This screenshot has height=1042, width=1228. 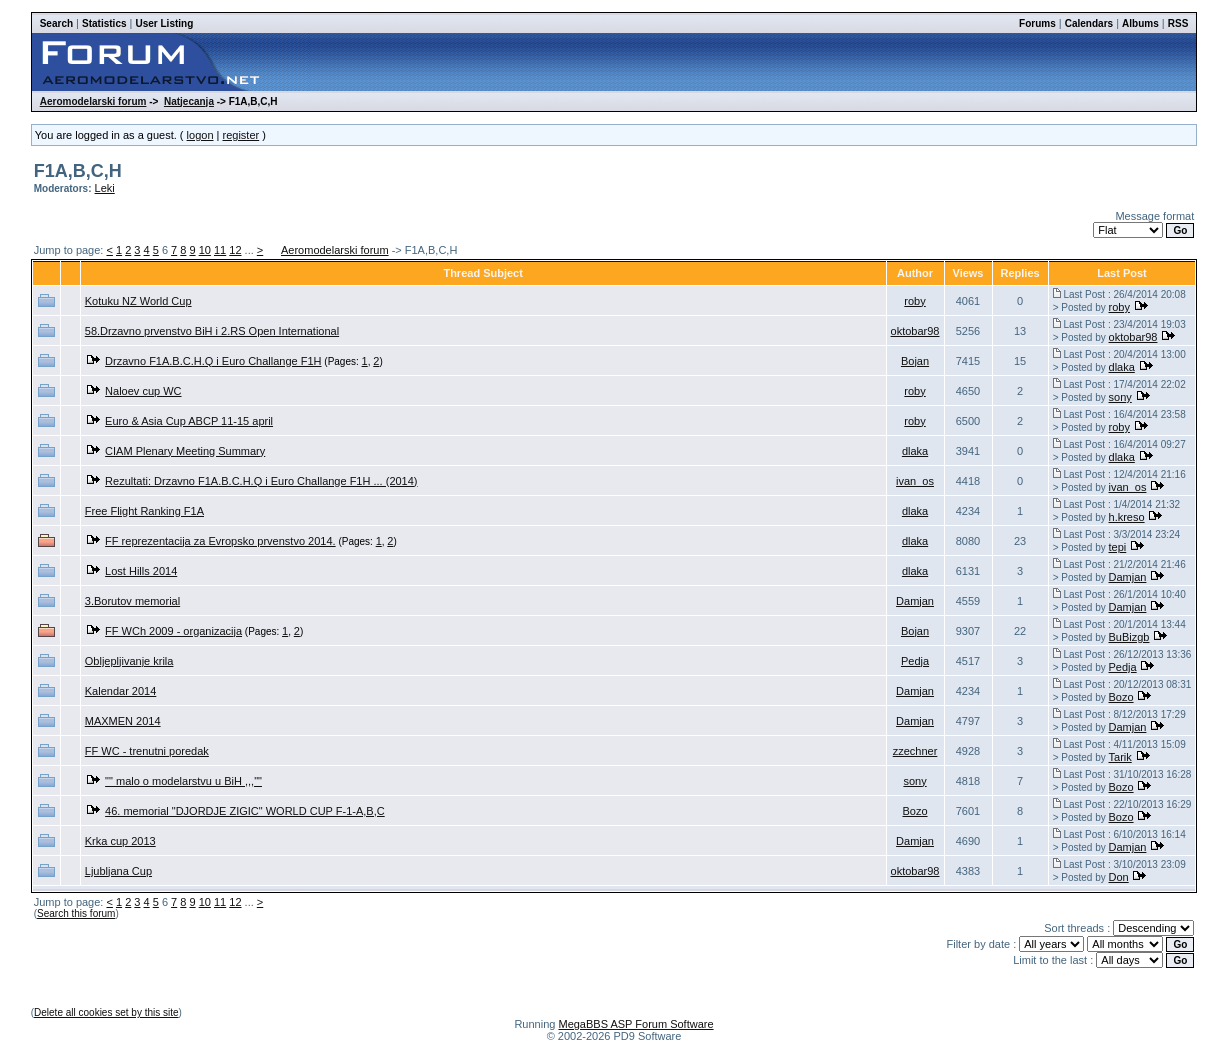 What do you see at coordinates (132, 601) in the screenshot?
I see `3.Borutov memorial` at bounding box center [132, 601].